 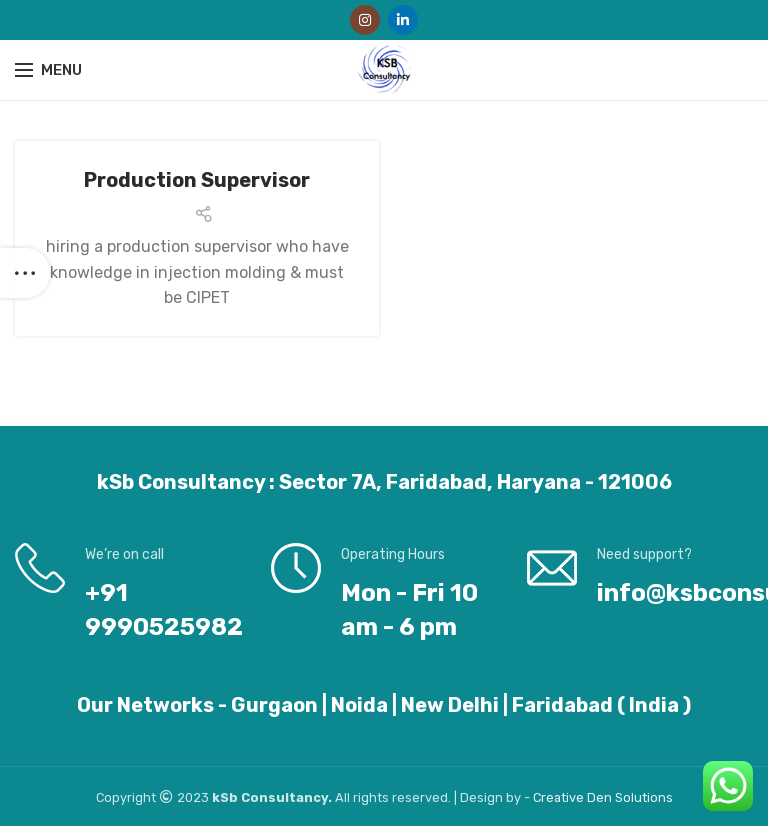 What do you see at coordinates (197, 180) in the screenshot?
I see `Production Supervisor` at bounding box center [197, 180].